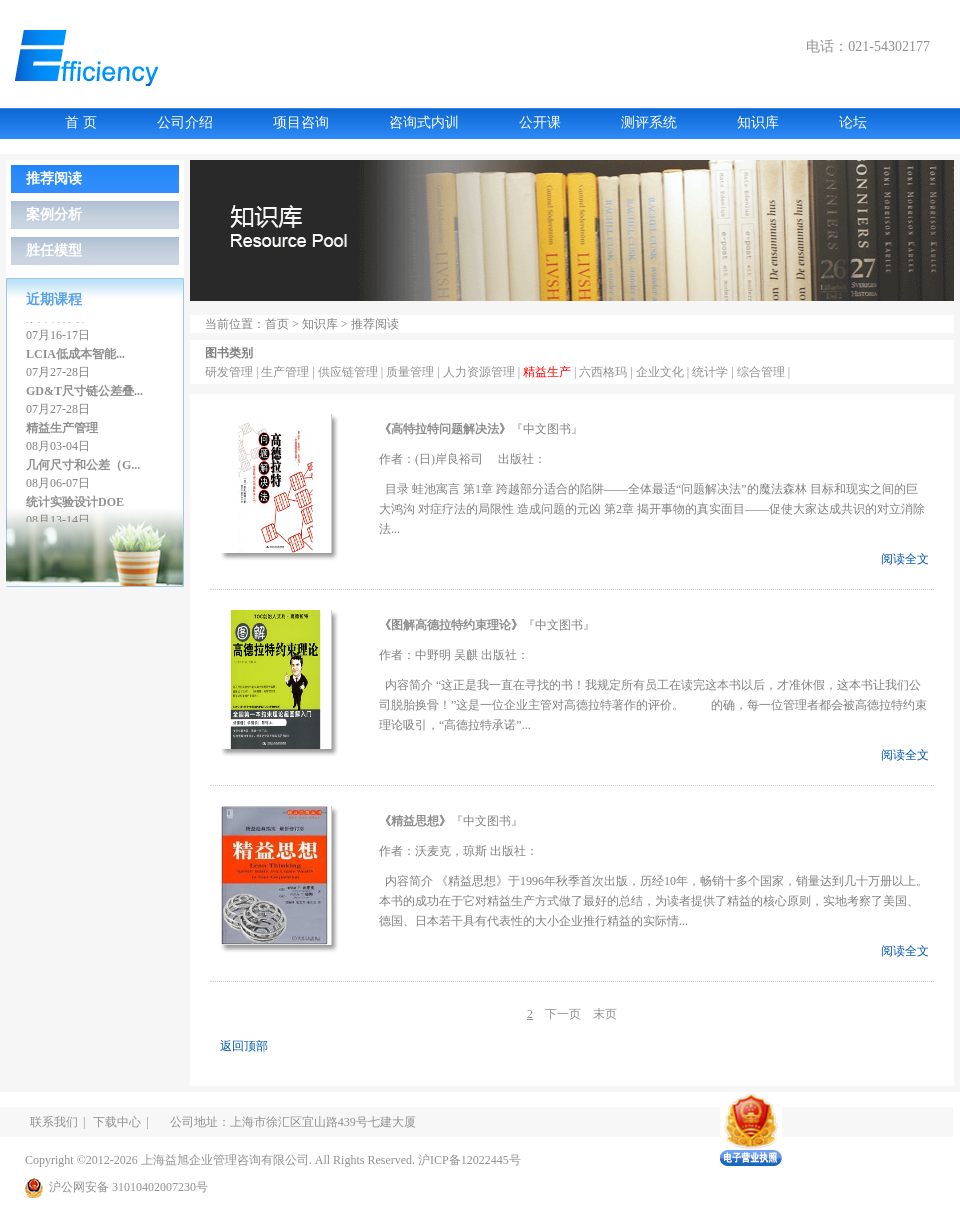 This screenshot has height=1207, width=960. I want to click on 项目咨询, so click(301, 122).